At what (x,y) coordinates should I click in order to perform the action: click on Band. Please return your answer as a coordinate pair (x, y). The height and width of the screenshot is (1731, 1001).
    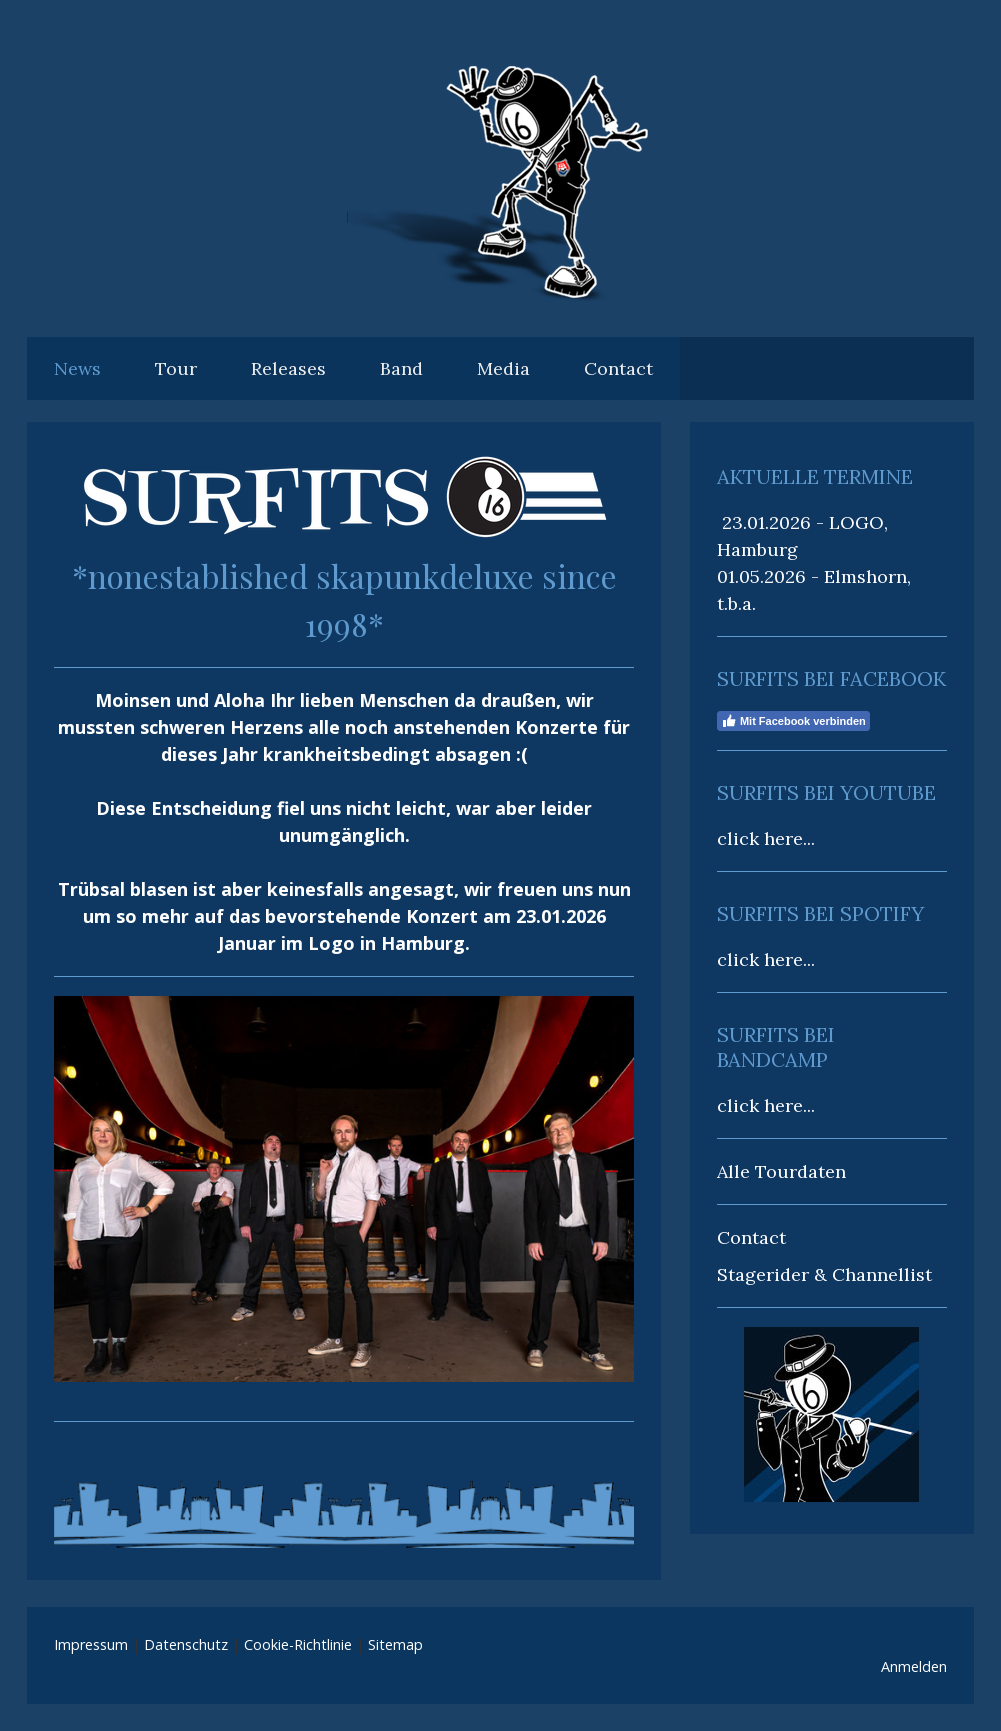
    Looking at the image, I should click on (401, 368).